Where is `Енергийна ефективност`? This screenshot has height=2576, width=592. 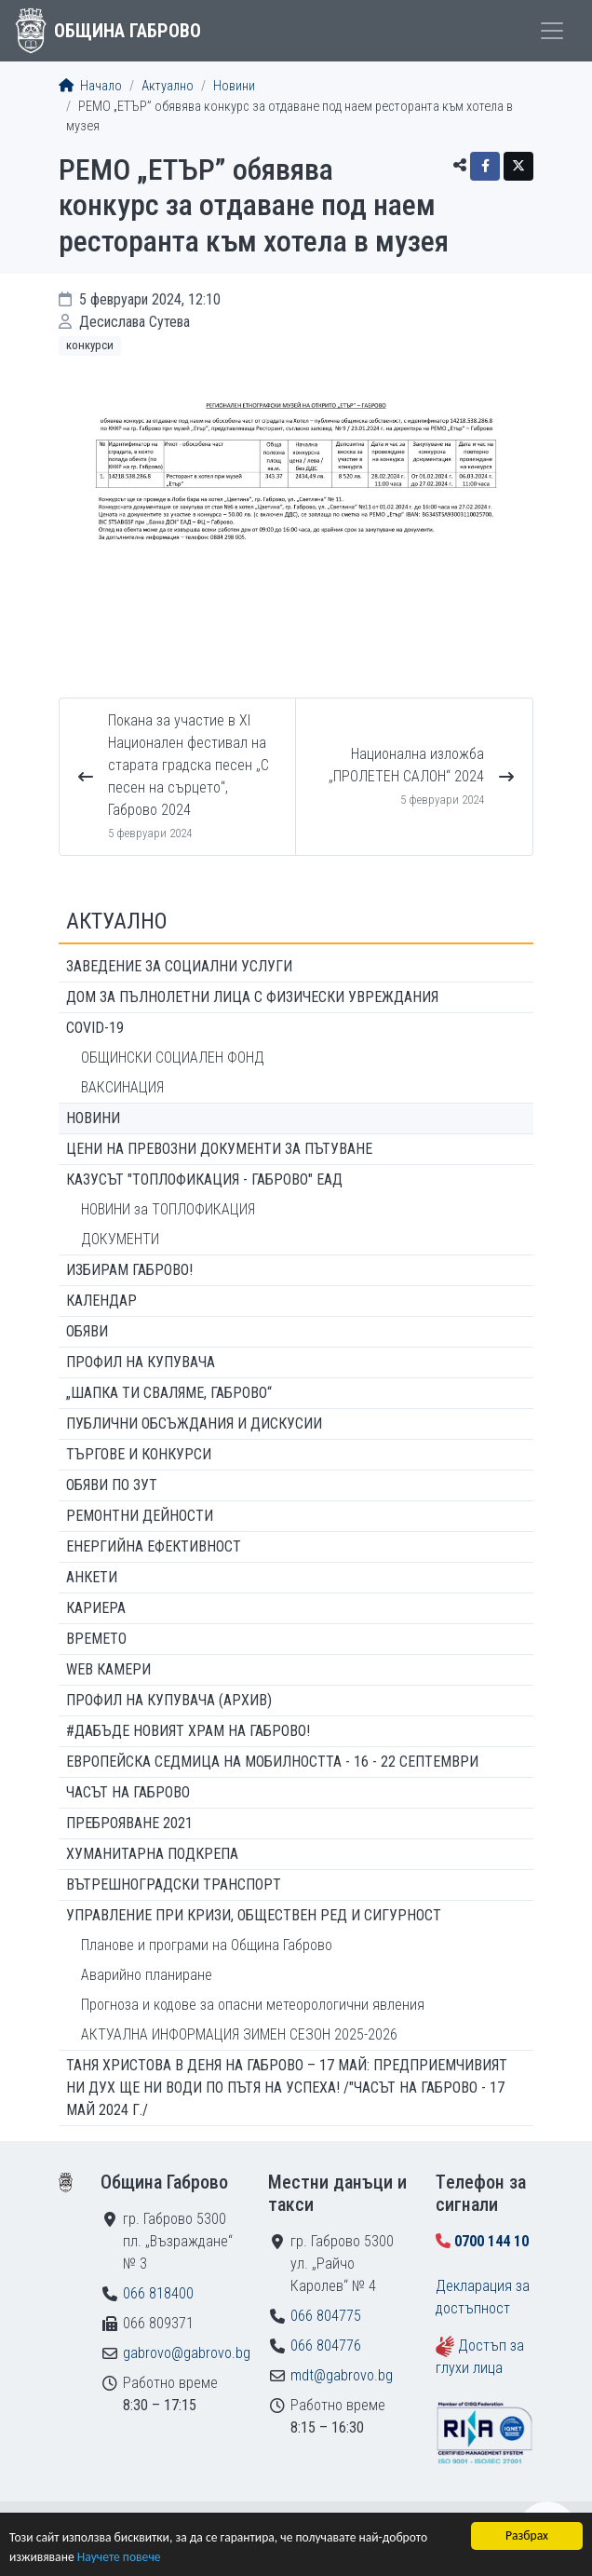 Енергийна ефективност is located at coordinates (153, 1546).